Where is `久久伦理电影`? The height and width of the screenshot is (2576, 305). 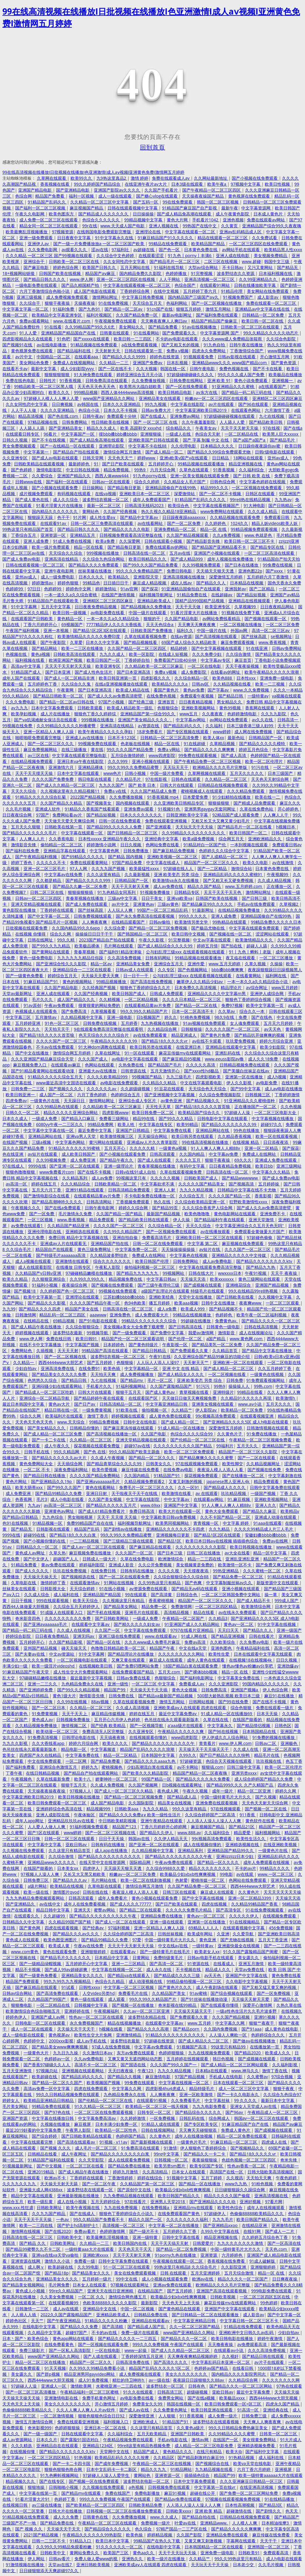 久久伦理电影 is located at coordinates (184, 446).